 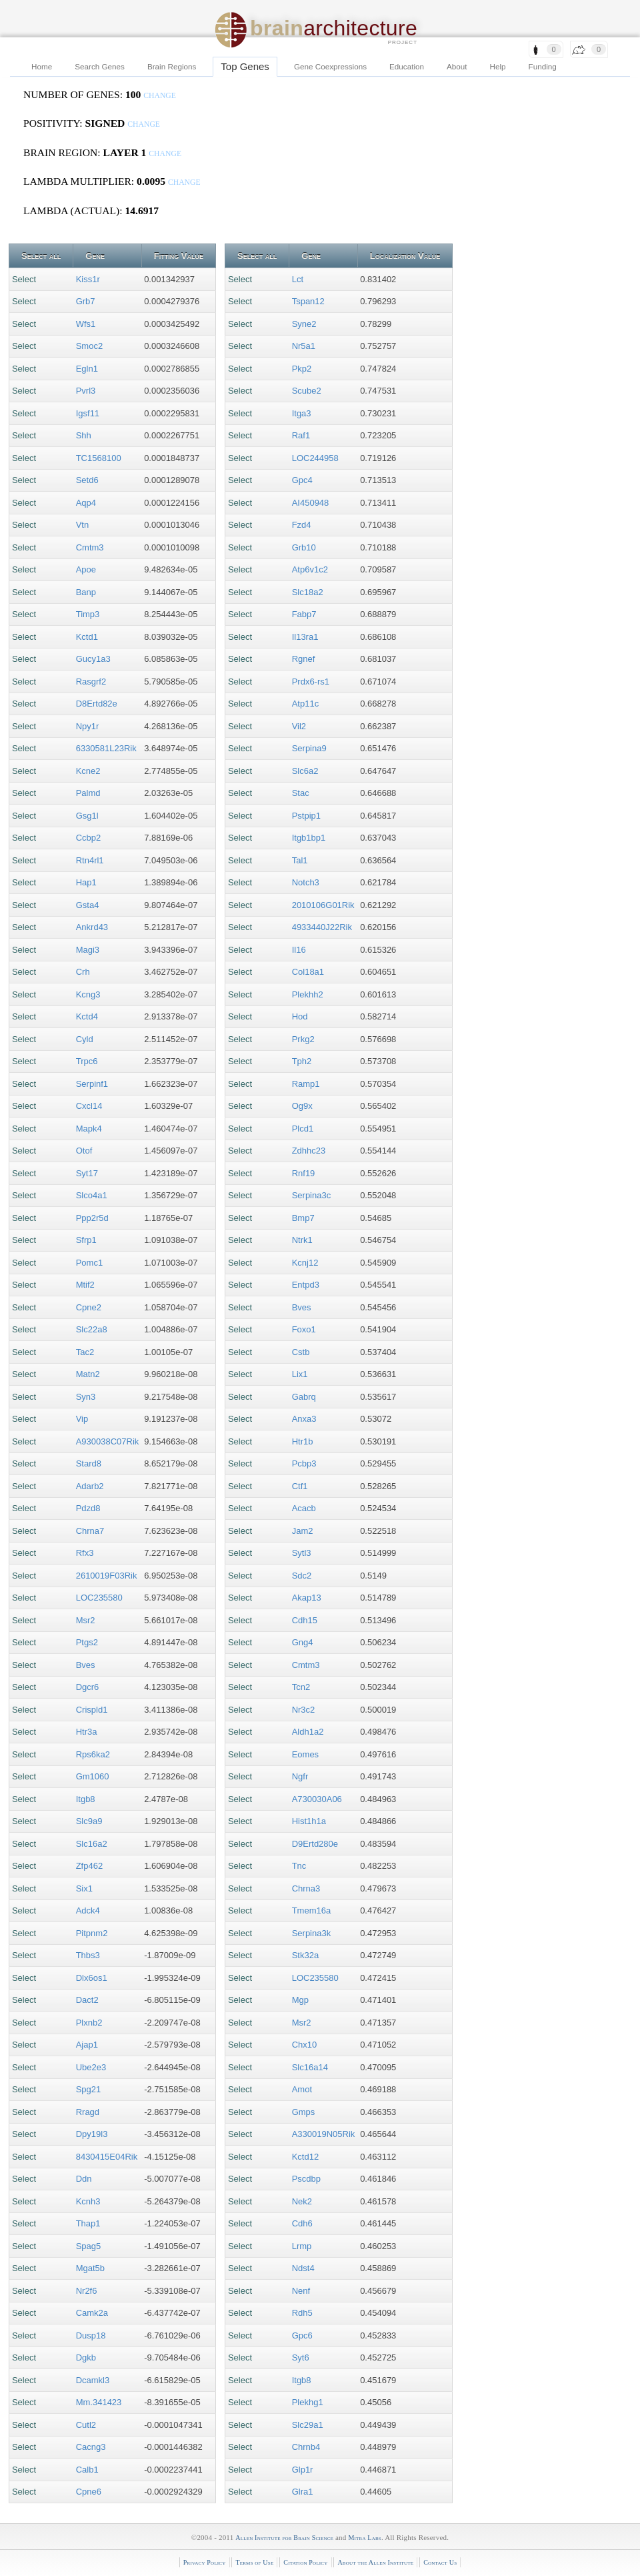 I want to click on Slco4a1, so click(x=91, y=1195).